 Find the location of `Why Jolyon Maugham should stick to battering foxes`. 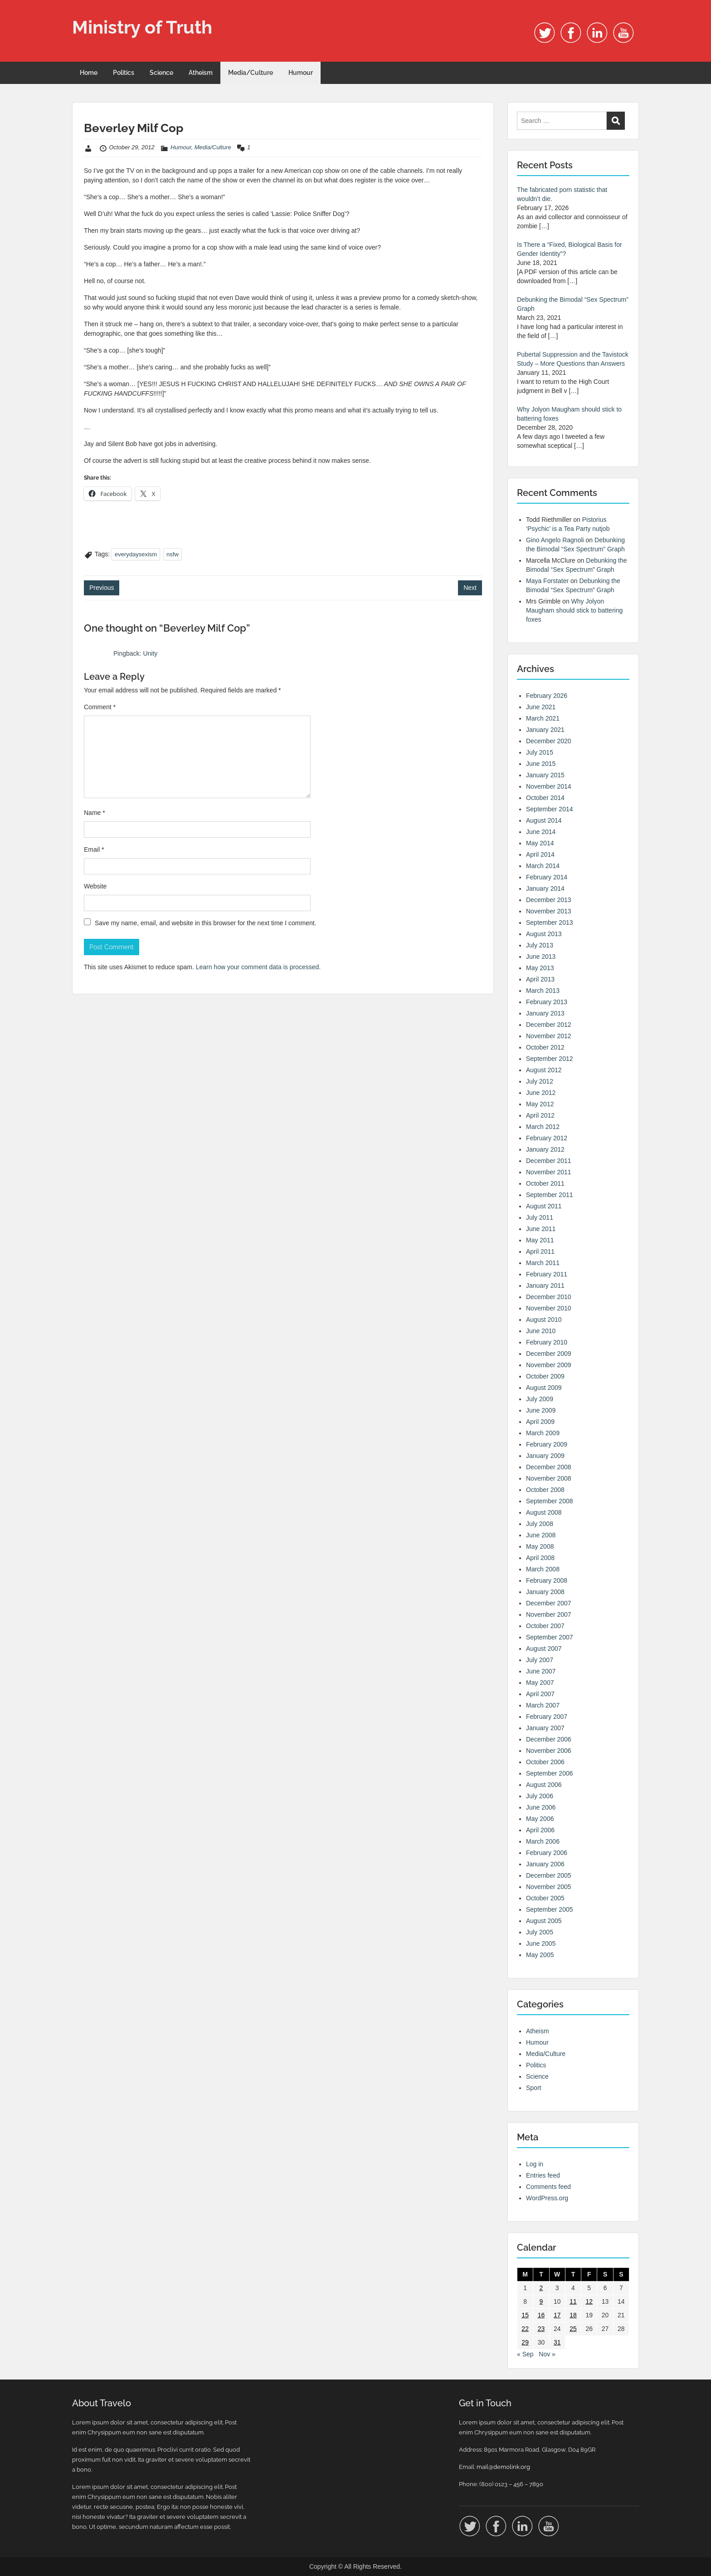

Why Jolyon Maugham should stick to battering foxes is located at coordinates (574, 610).